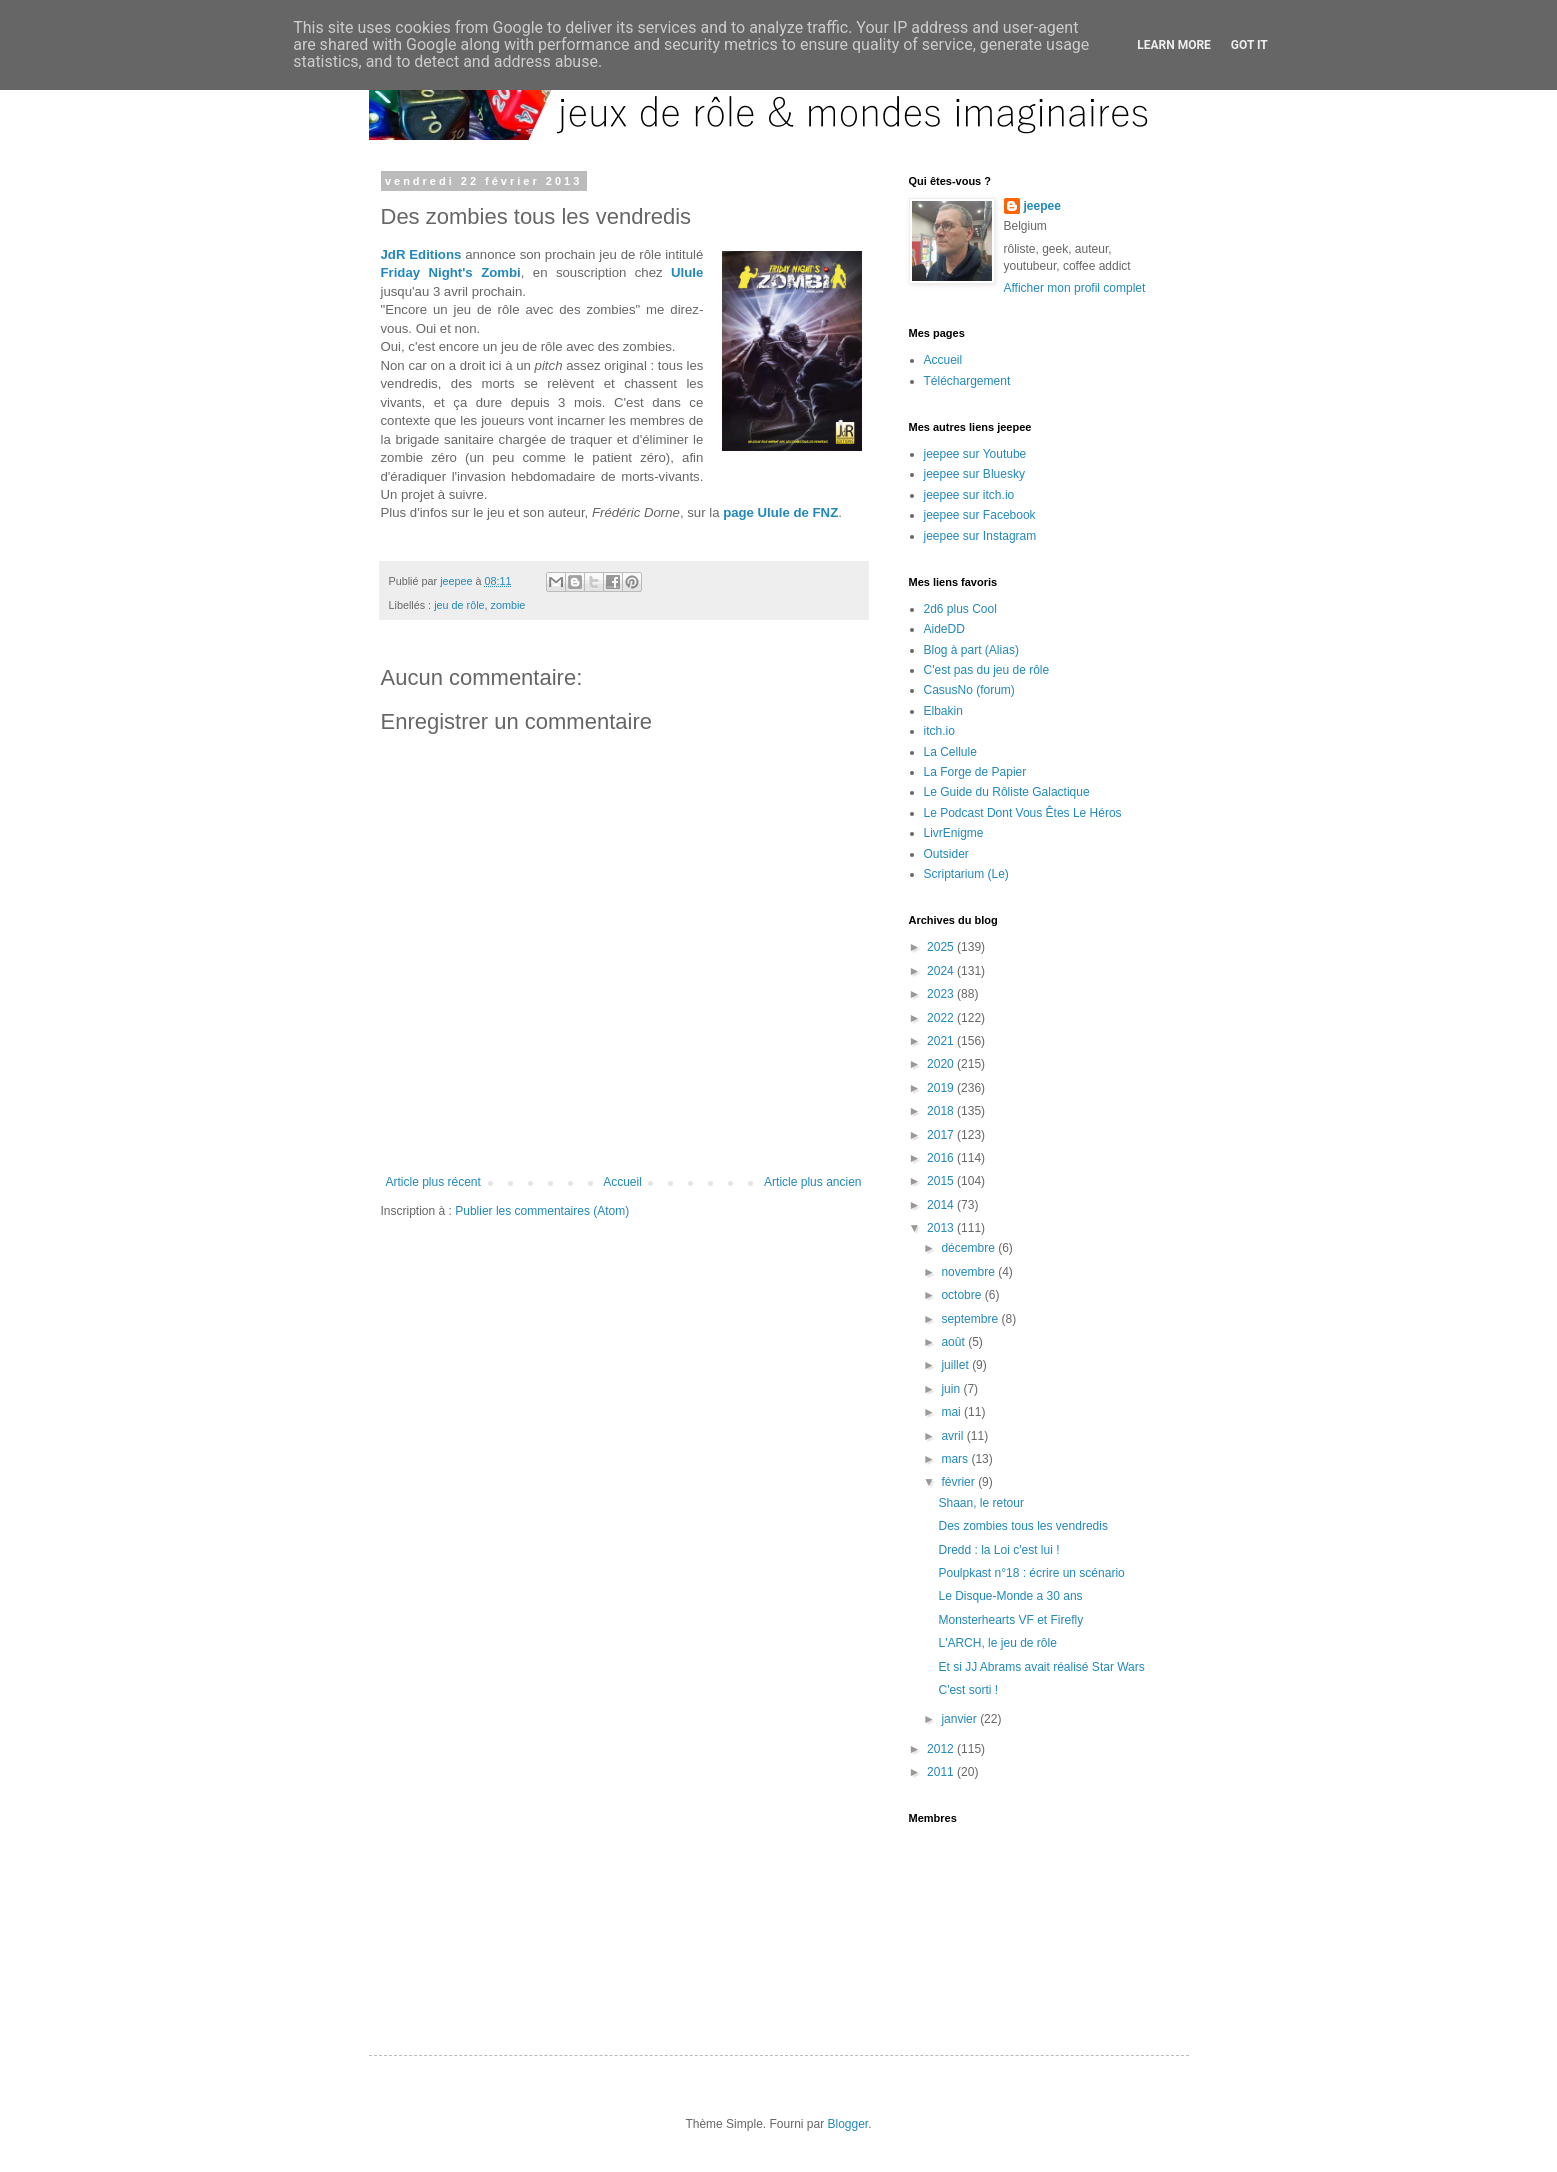  Describe the element at coordinates (622, 1182) in the screenshot. I see `Accueil` at that location.